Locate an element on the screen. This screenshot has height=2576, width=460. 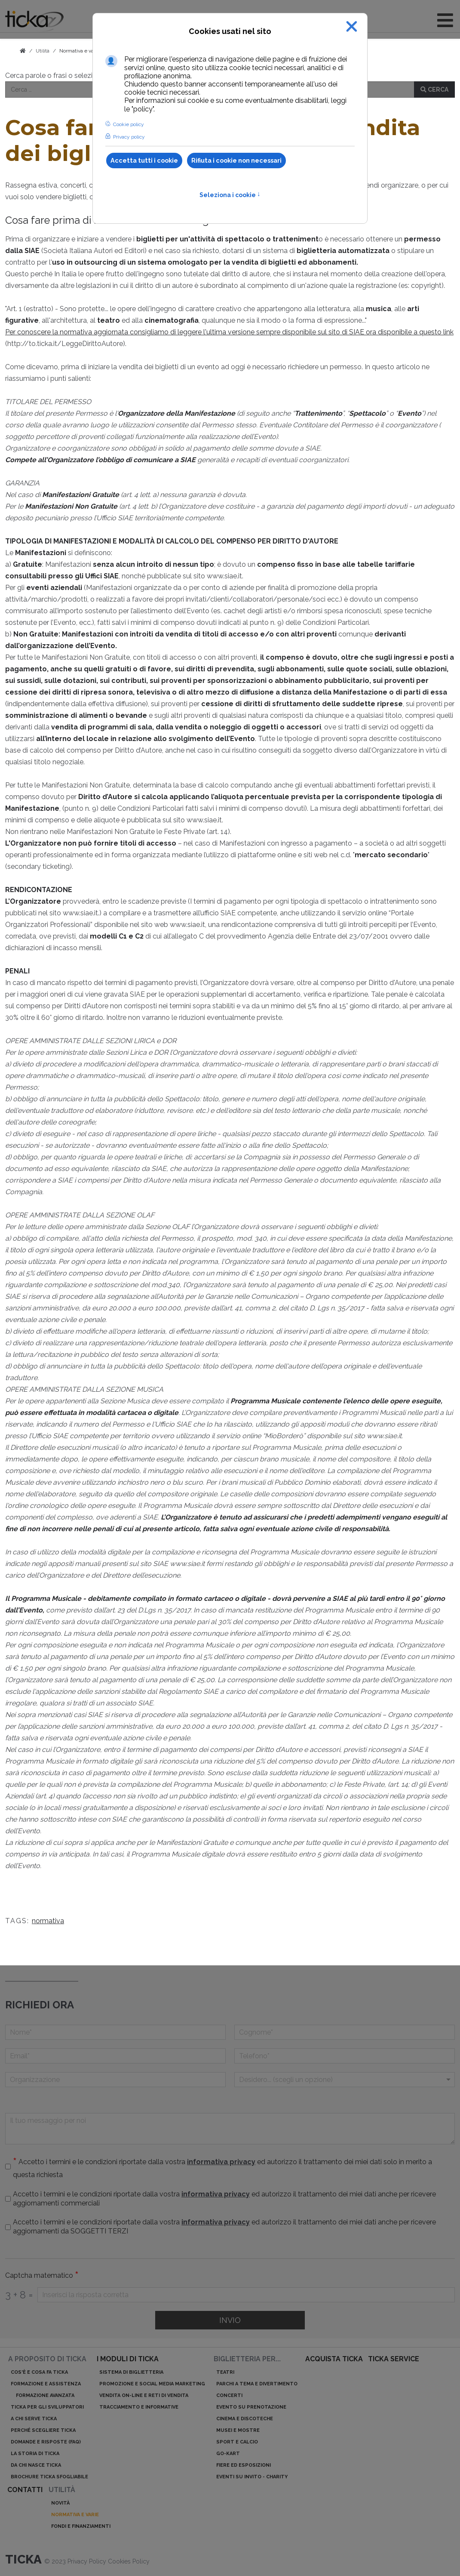
A chi serve ticka is located at coordinates (34, 2419).